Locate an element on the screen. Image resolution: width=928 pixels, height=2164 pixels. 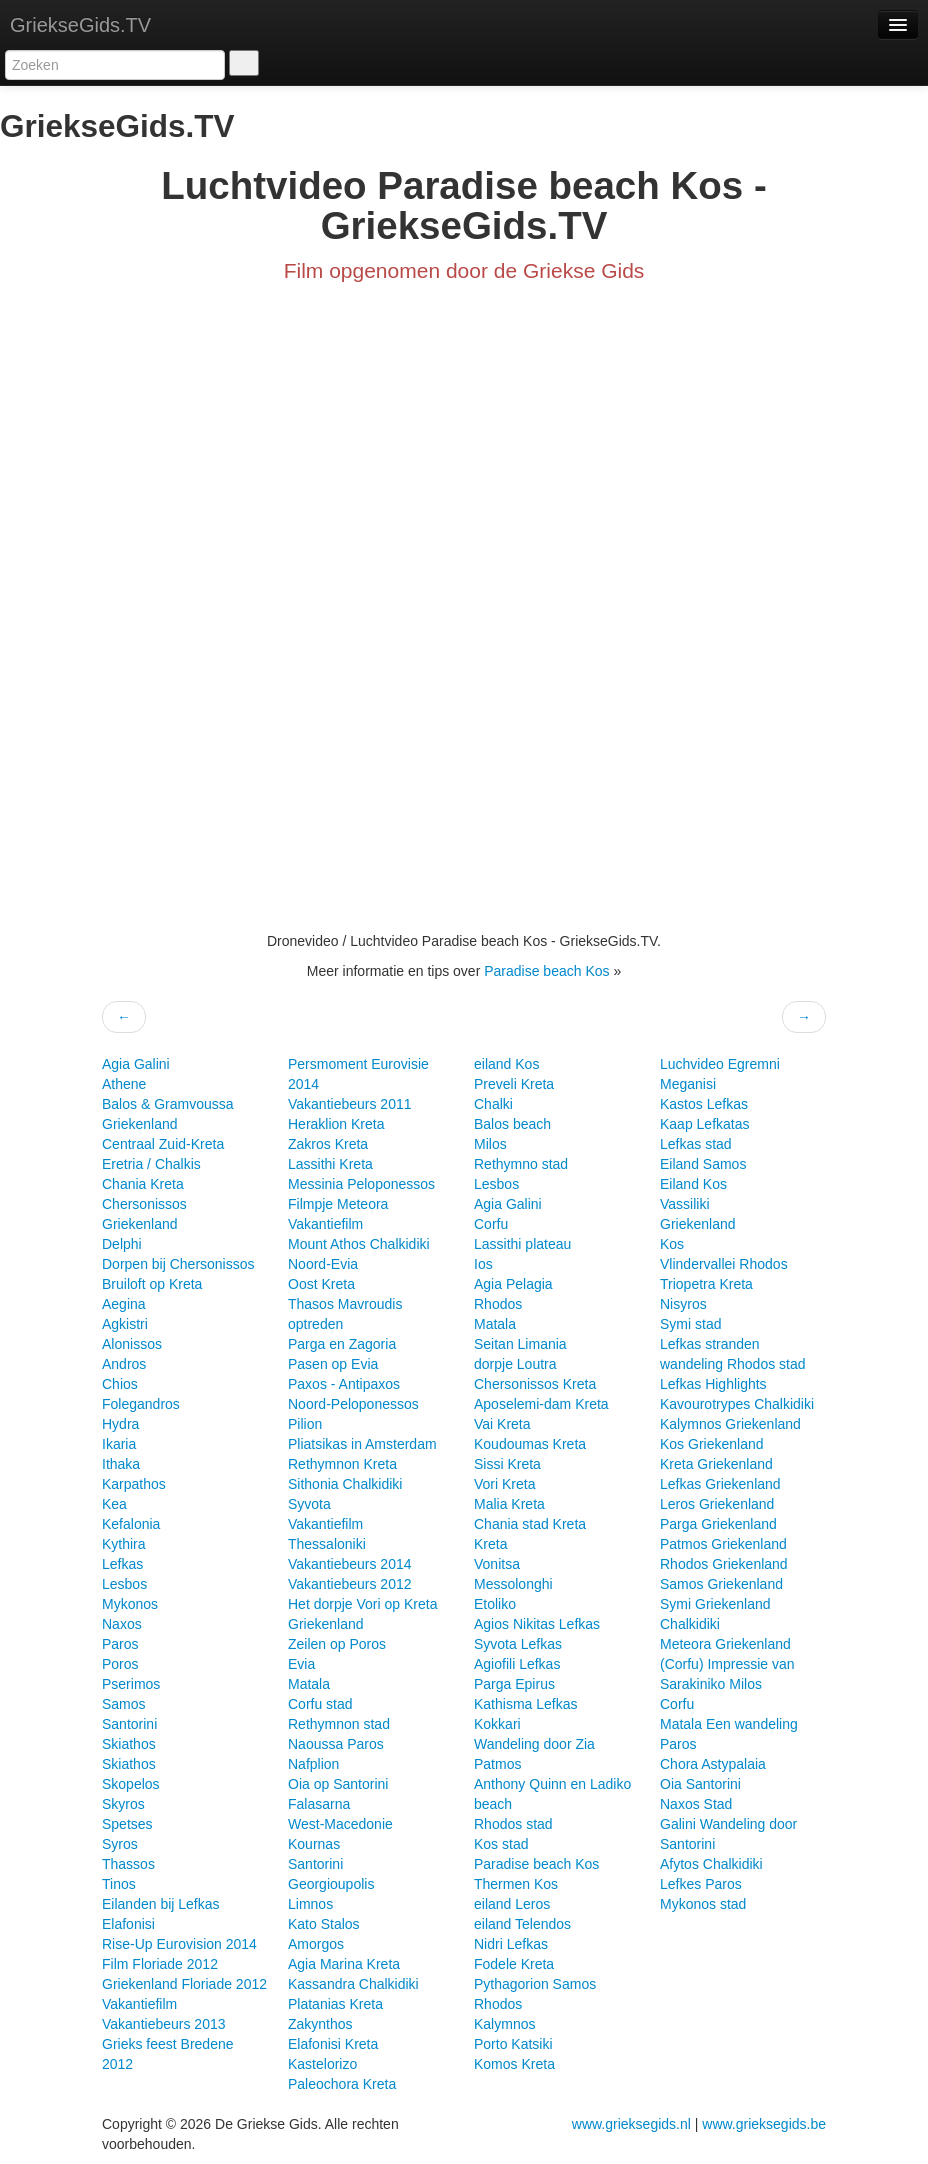
Meteora Griekenland is located at coordinates (725, 1644).